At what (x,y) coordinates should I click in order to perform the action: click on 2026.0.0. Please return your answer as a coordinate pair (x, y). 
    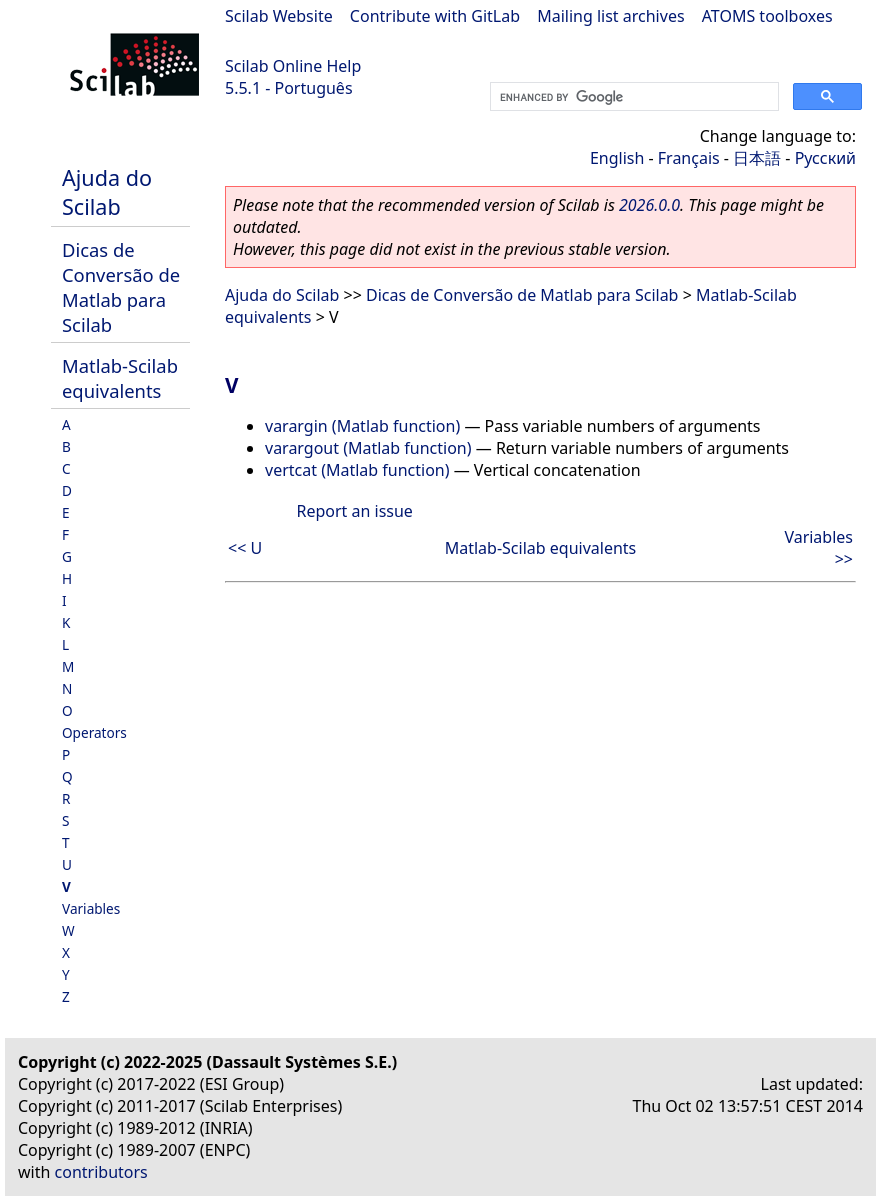
    Looking at the image, I should click on (649, 205).